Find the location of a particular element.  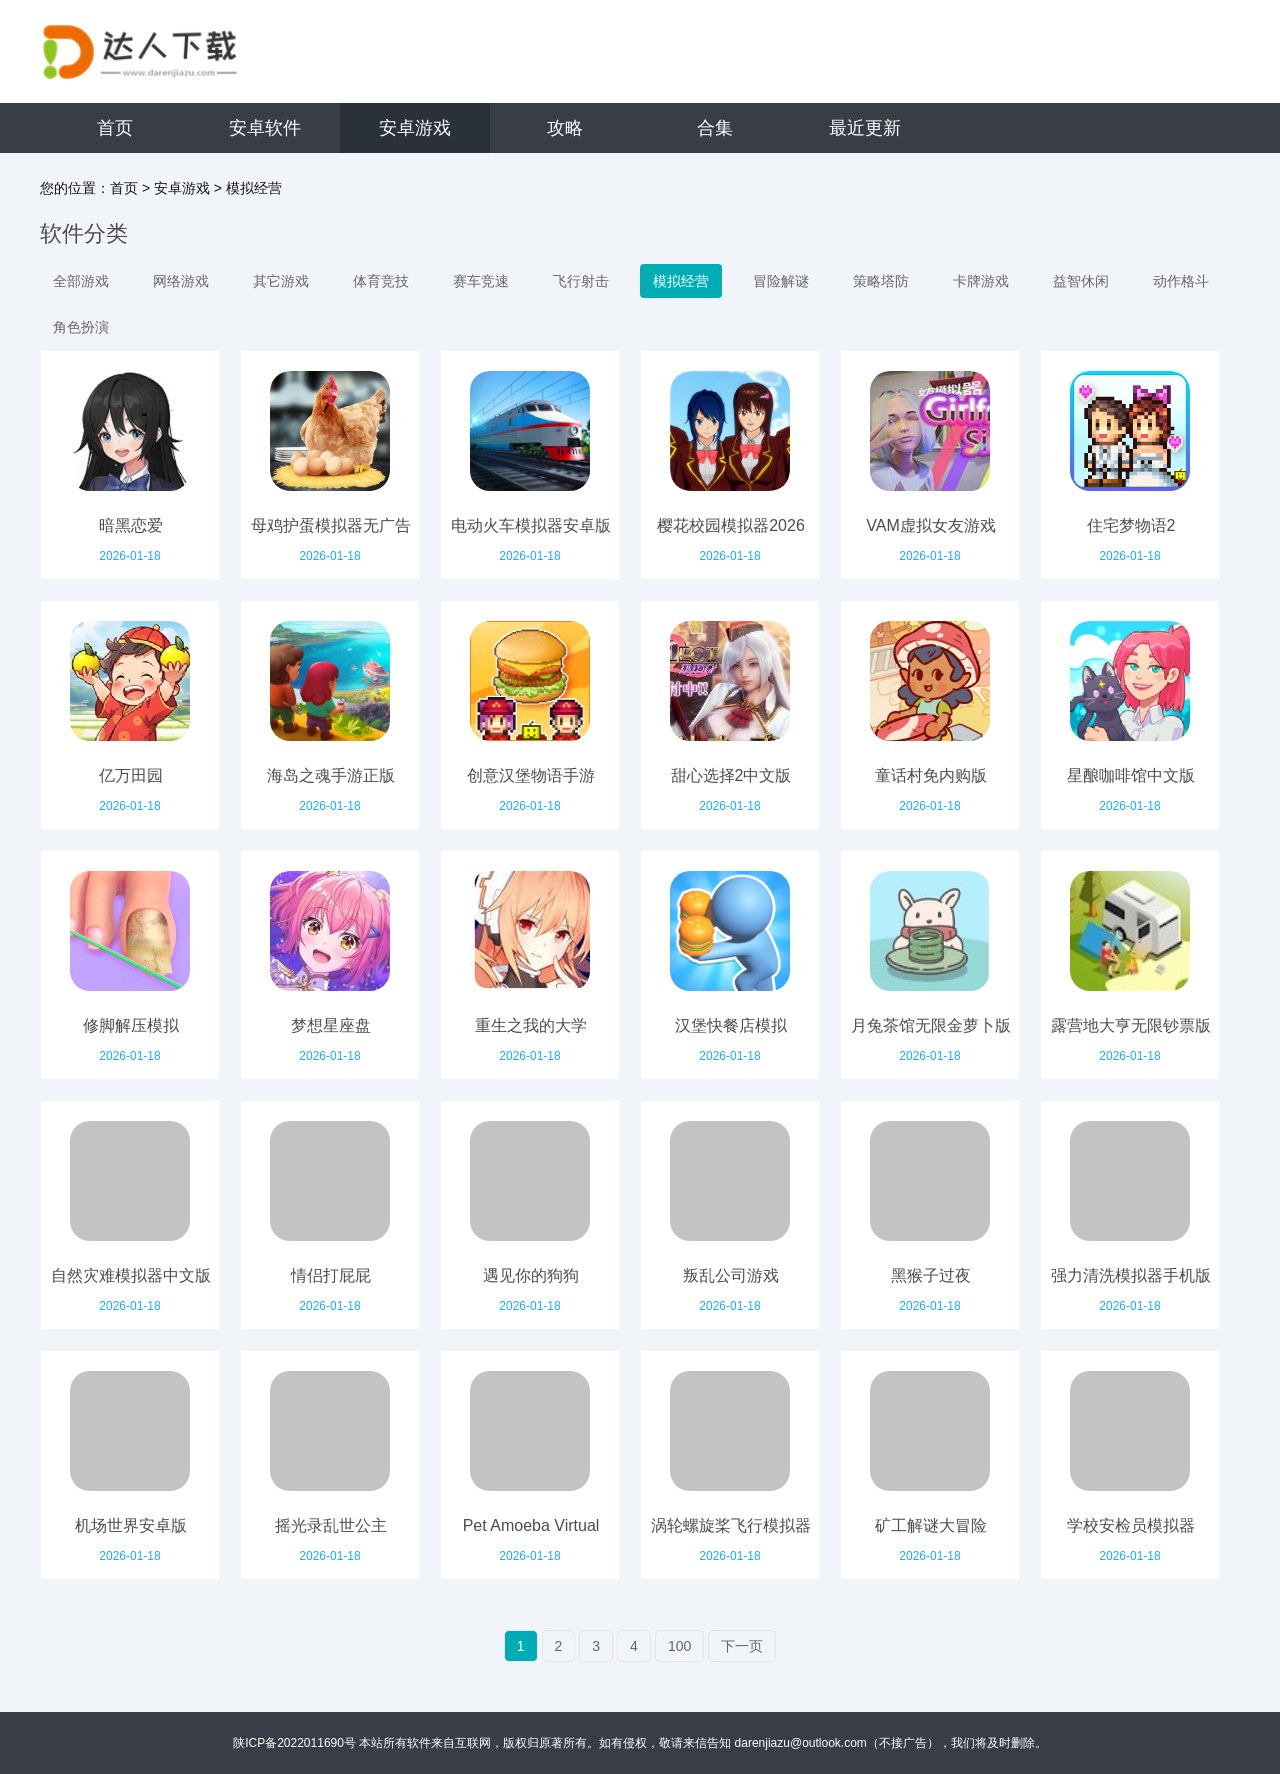

陕ICP备2022011690号 is located at coordinates (294, 1743).